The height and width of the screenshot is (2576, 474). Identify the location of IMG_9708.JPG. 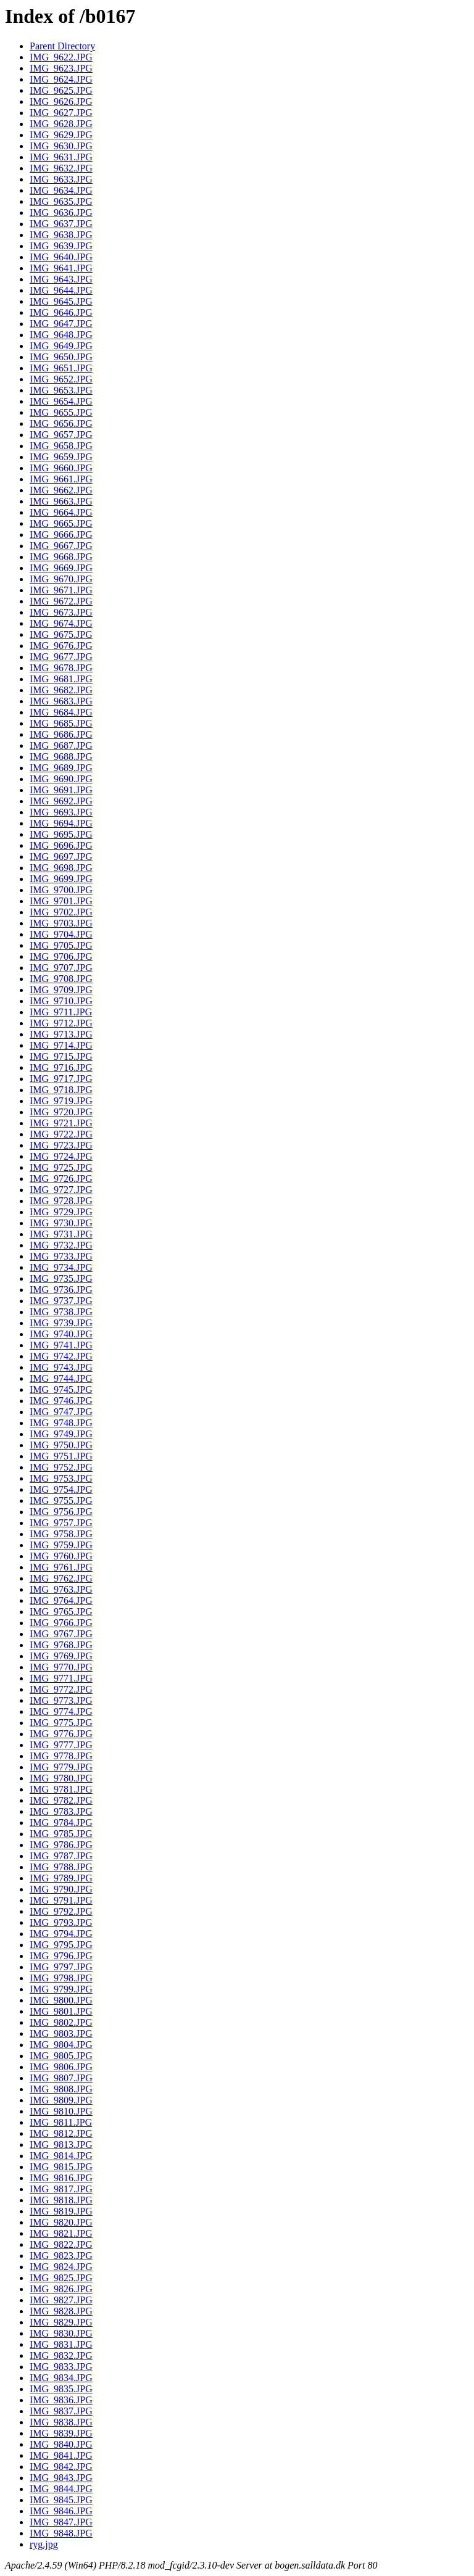
(61, 978).